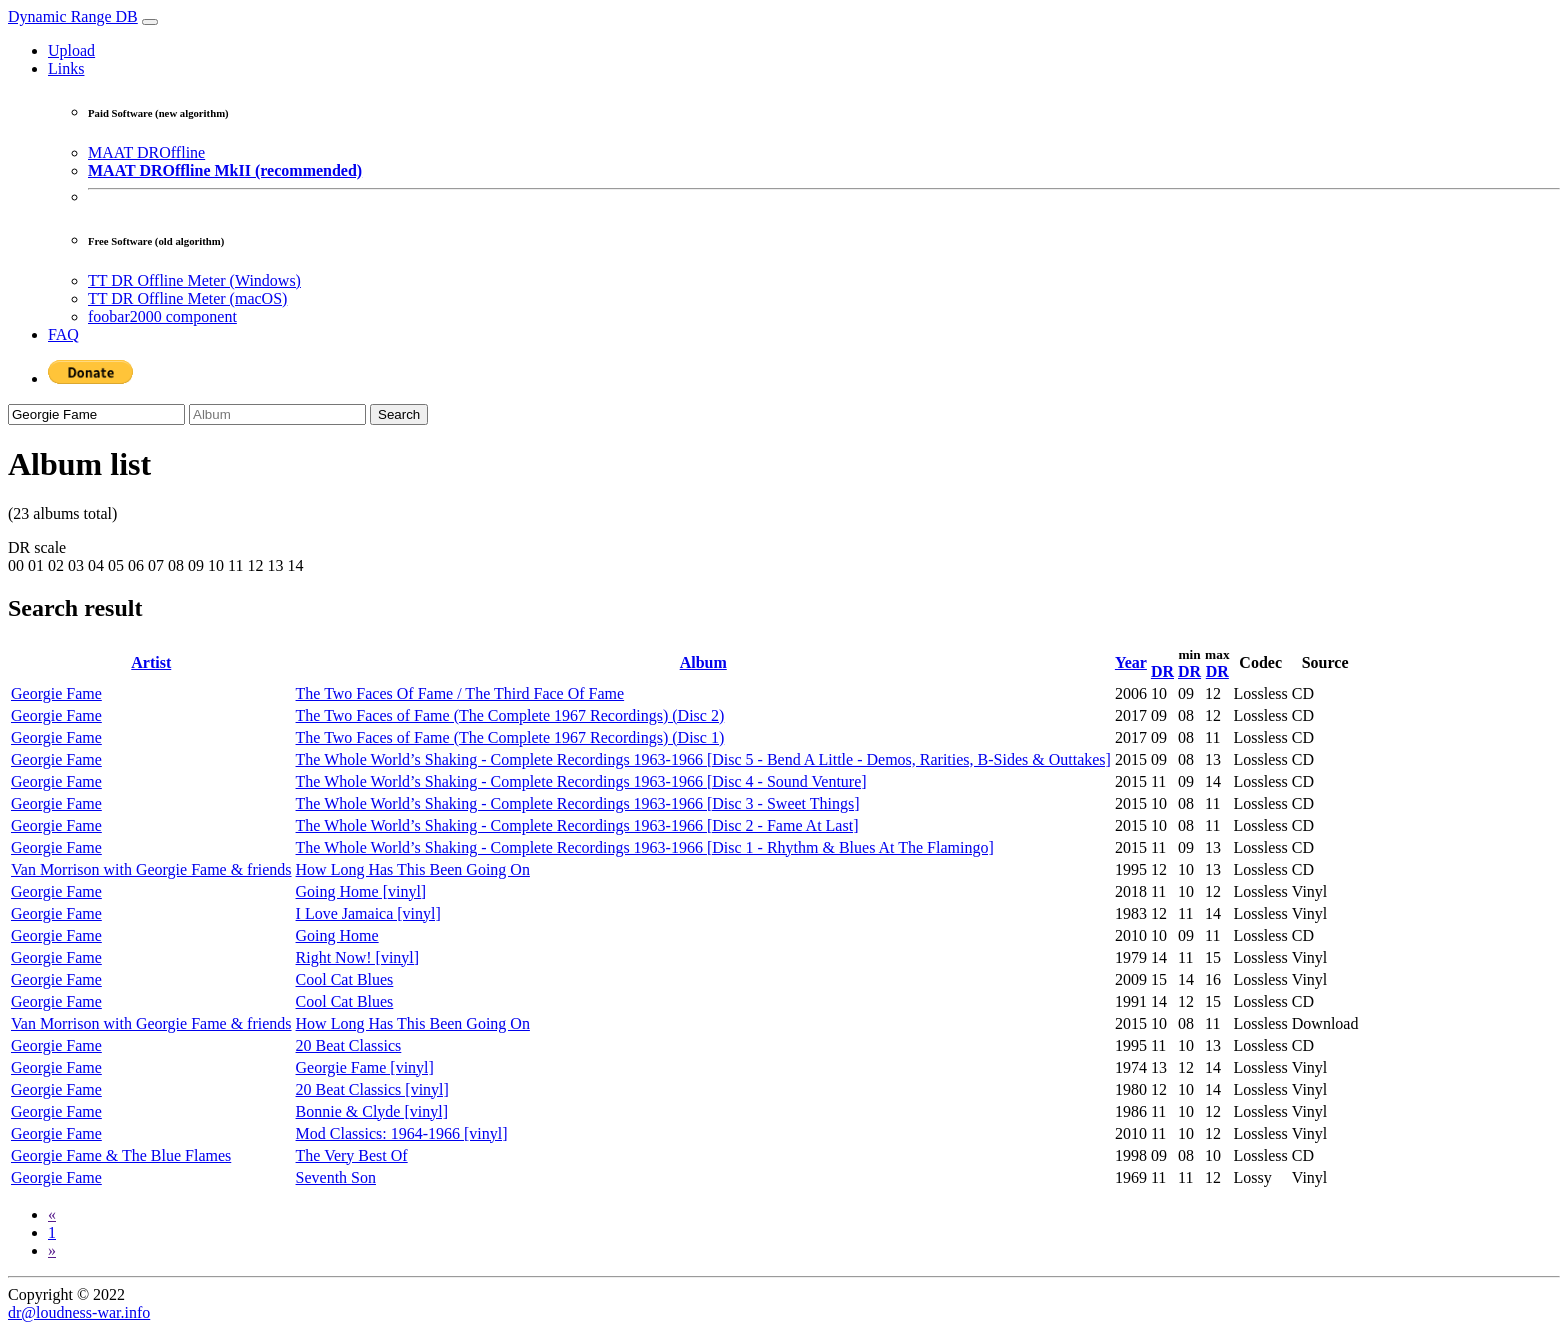  Describe the element at coordinates (345, 979) in the screenshot. I see `Cool Cat Blues` at that location.